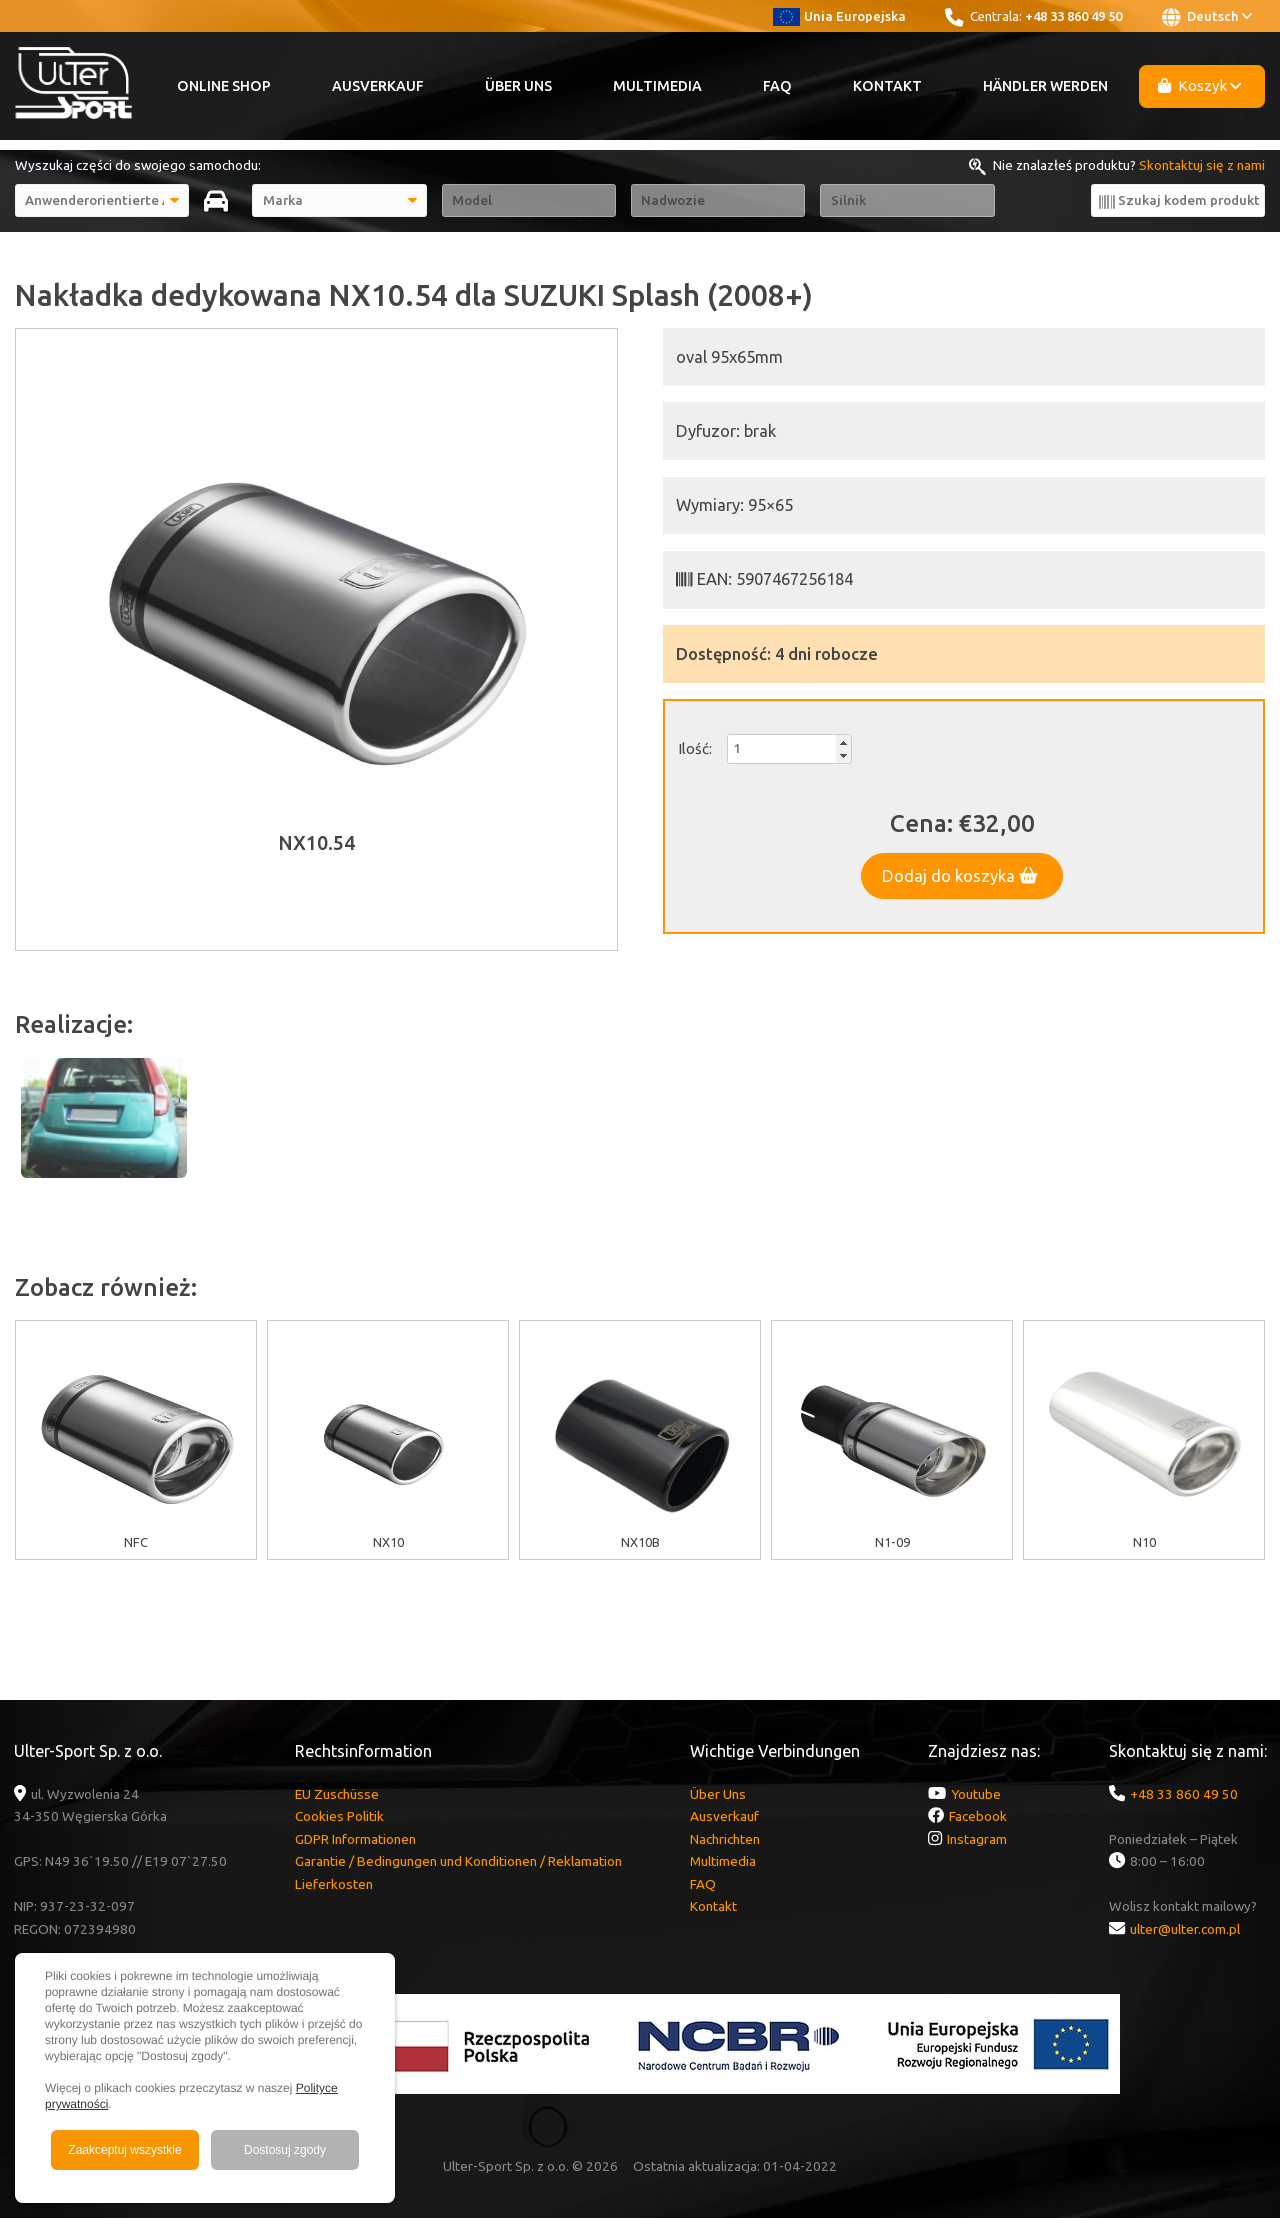  What do you see at coordinates (976, 1794) in the screenshot?
I see `Youtube` at bounding box center [976, 1794].